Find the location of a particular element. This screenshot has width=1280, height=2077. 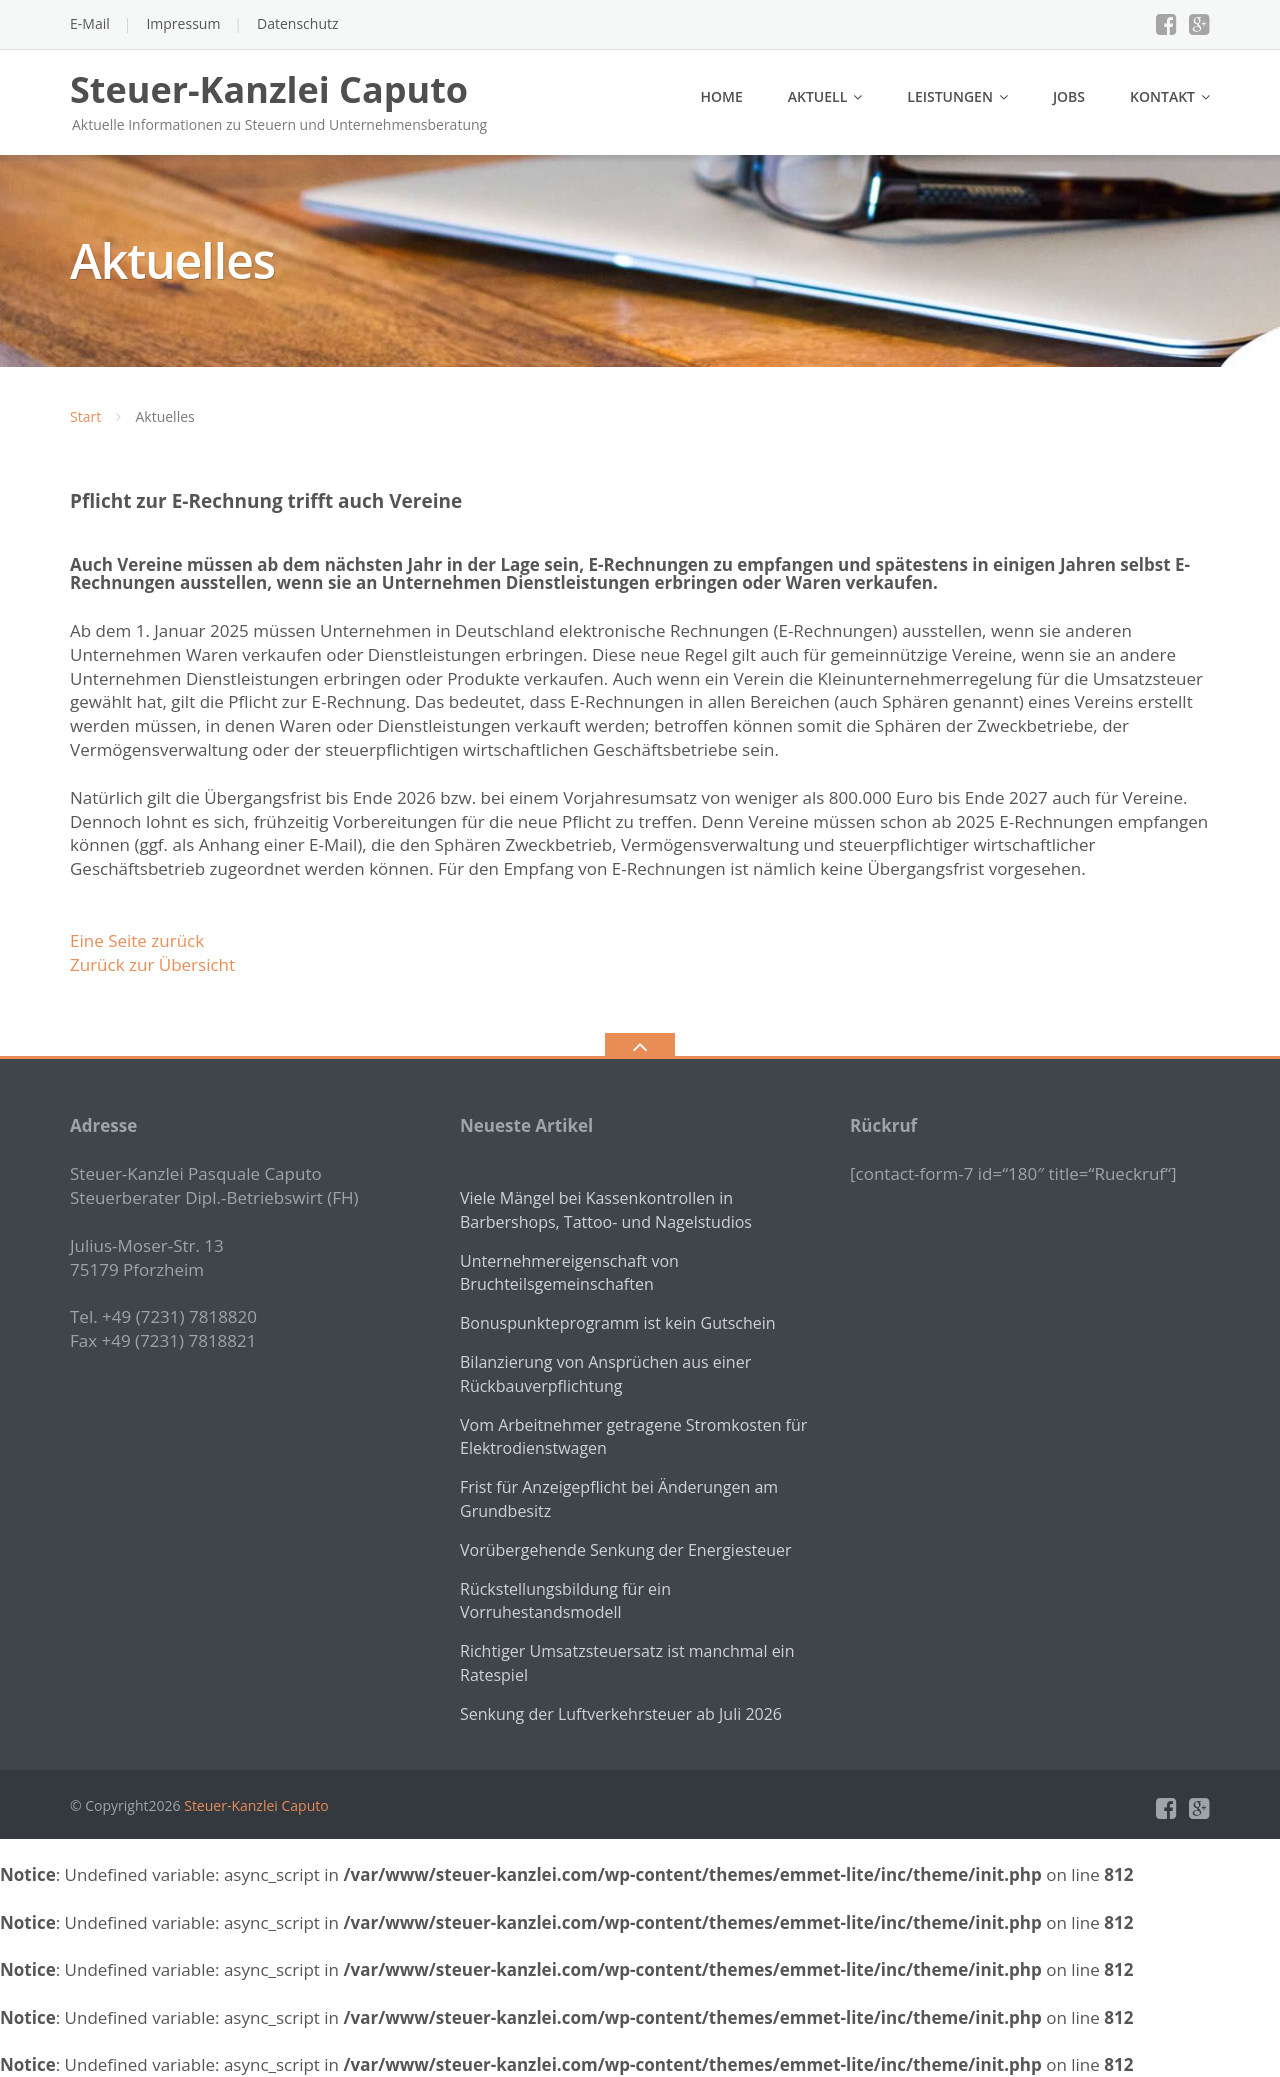

Steuer-Kanzlei Caputo is located at coordinates (256, 1805).